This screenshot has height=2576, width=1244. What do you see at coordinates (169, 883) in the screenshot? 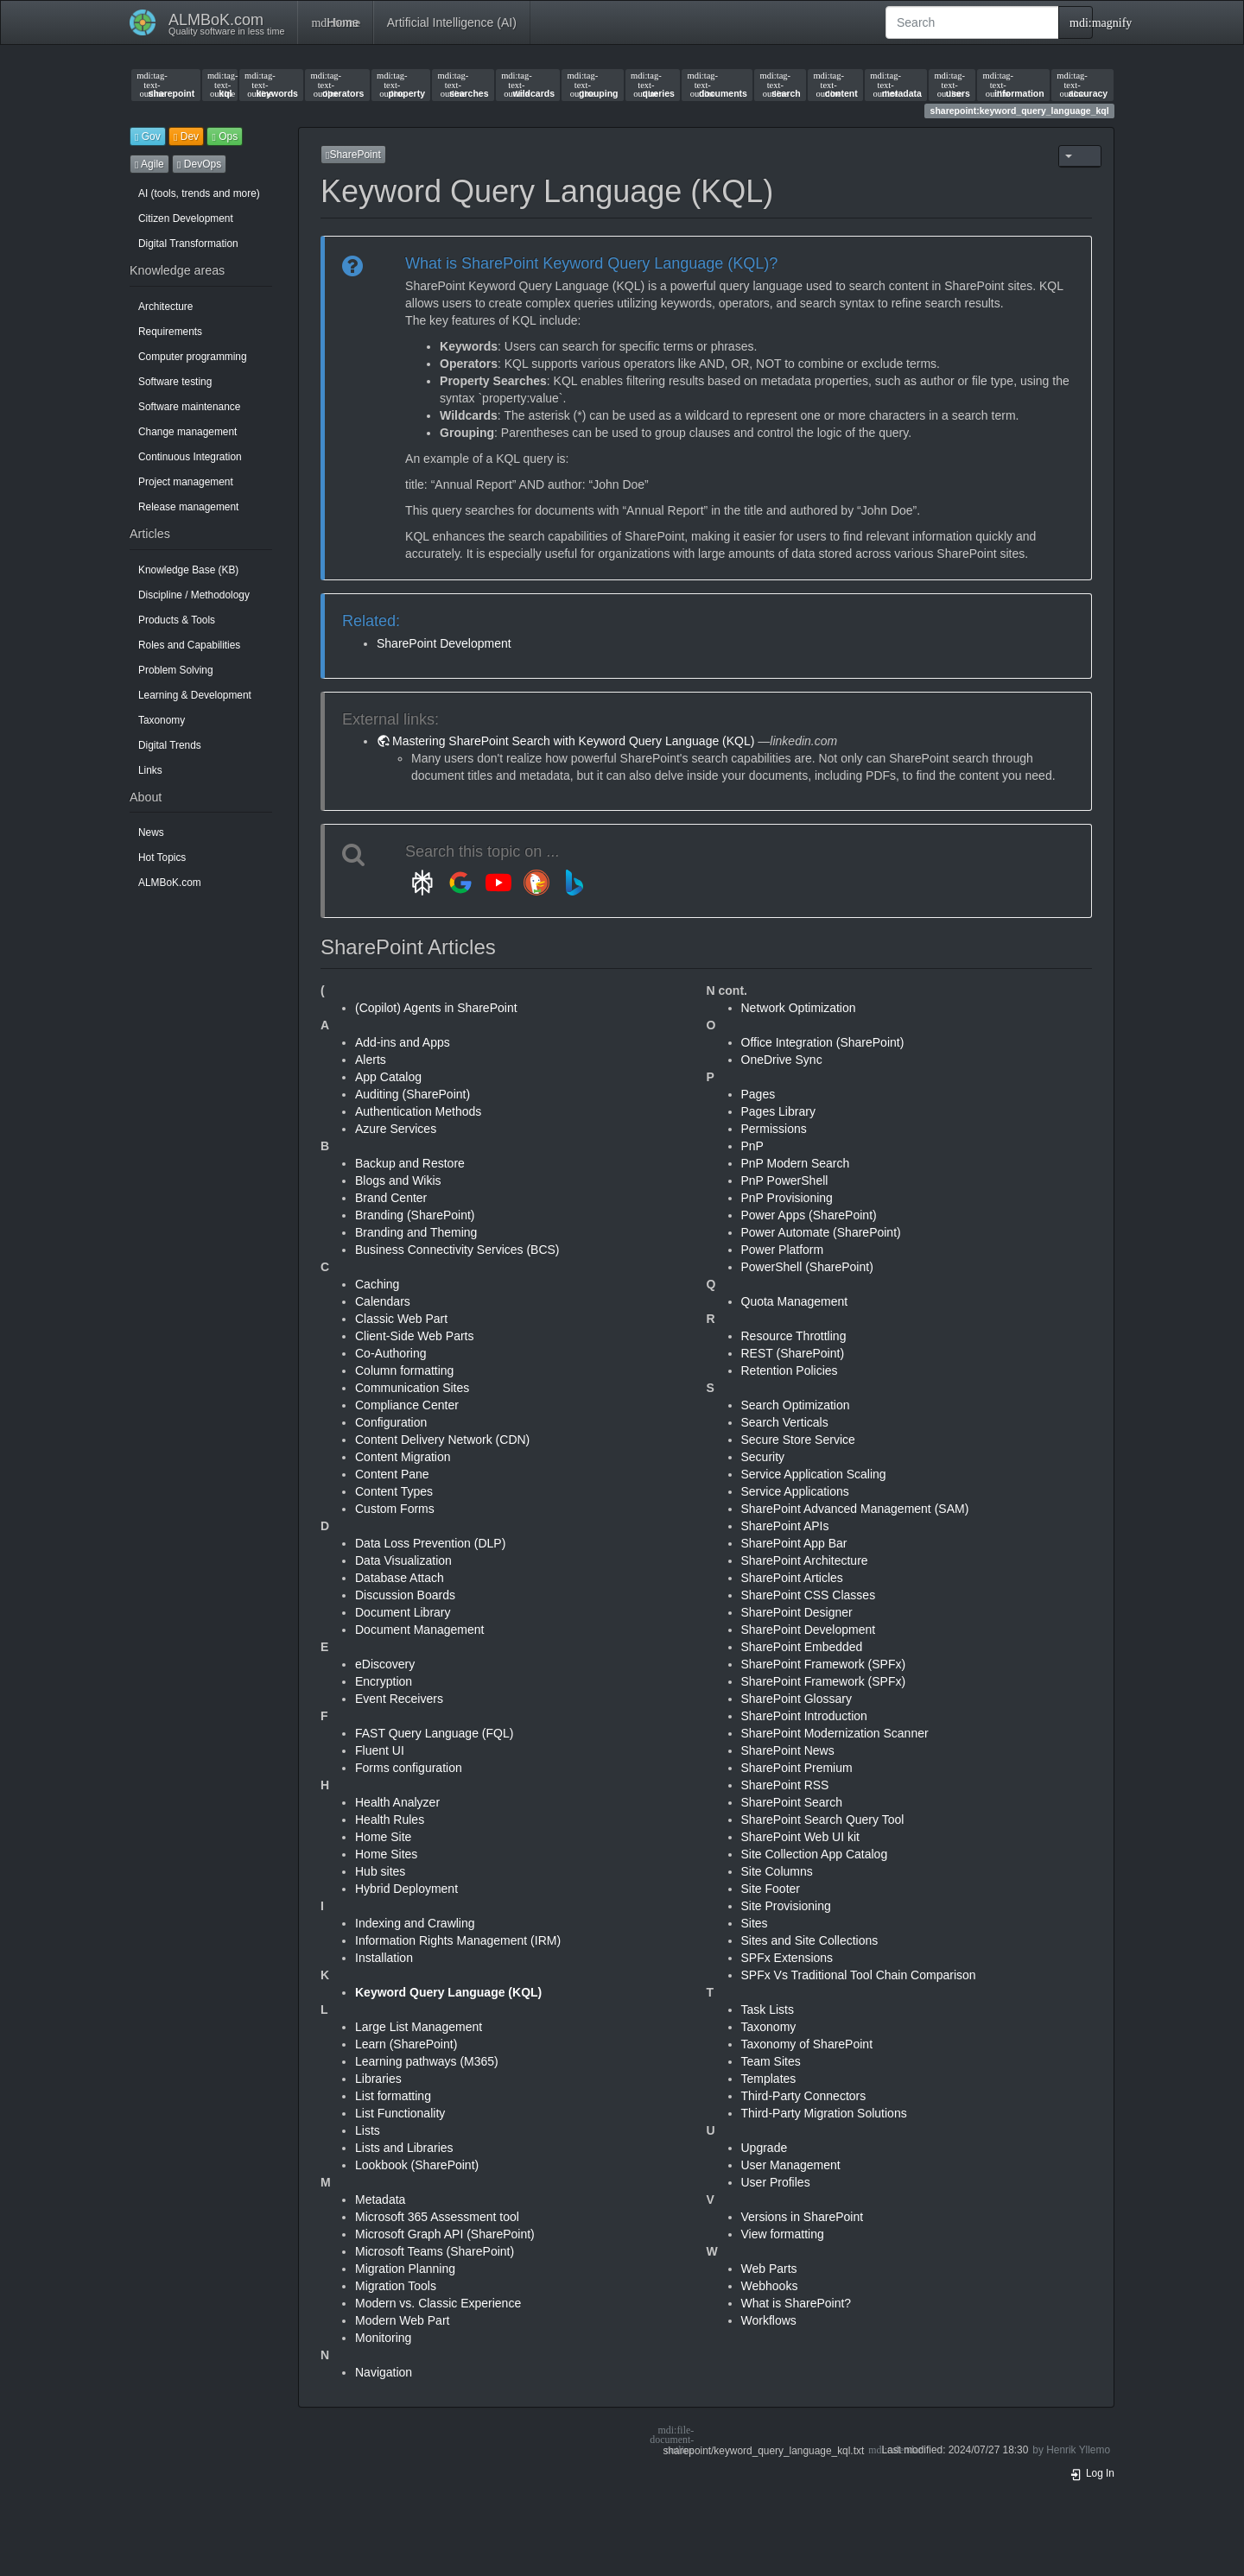
I see `ALMBoK.com` at bounding box center [169, 883].